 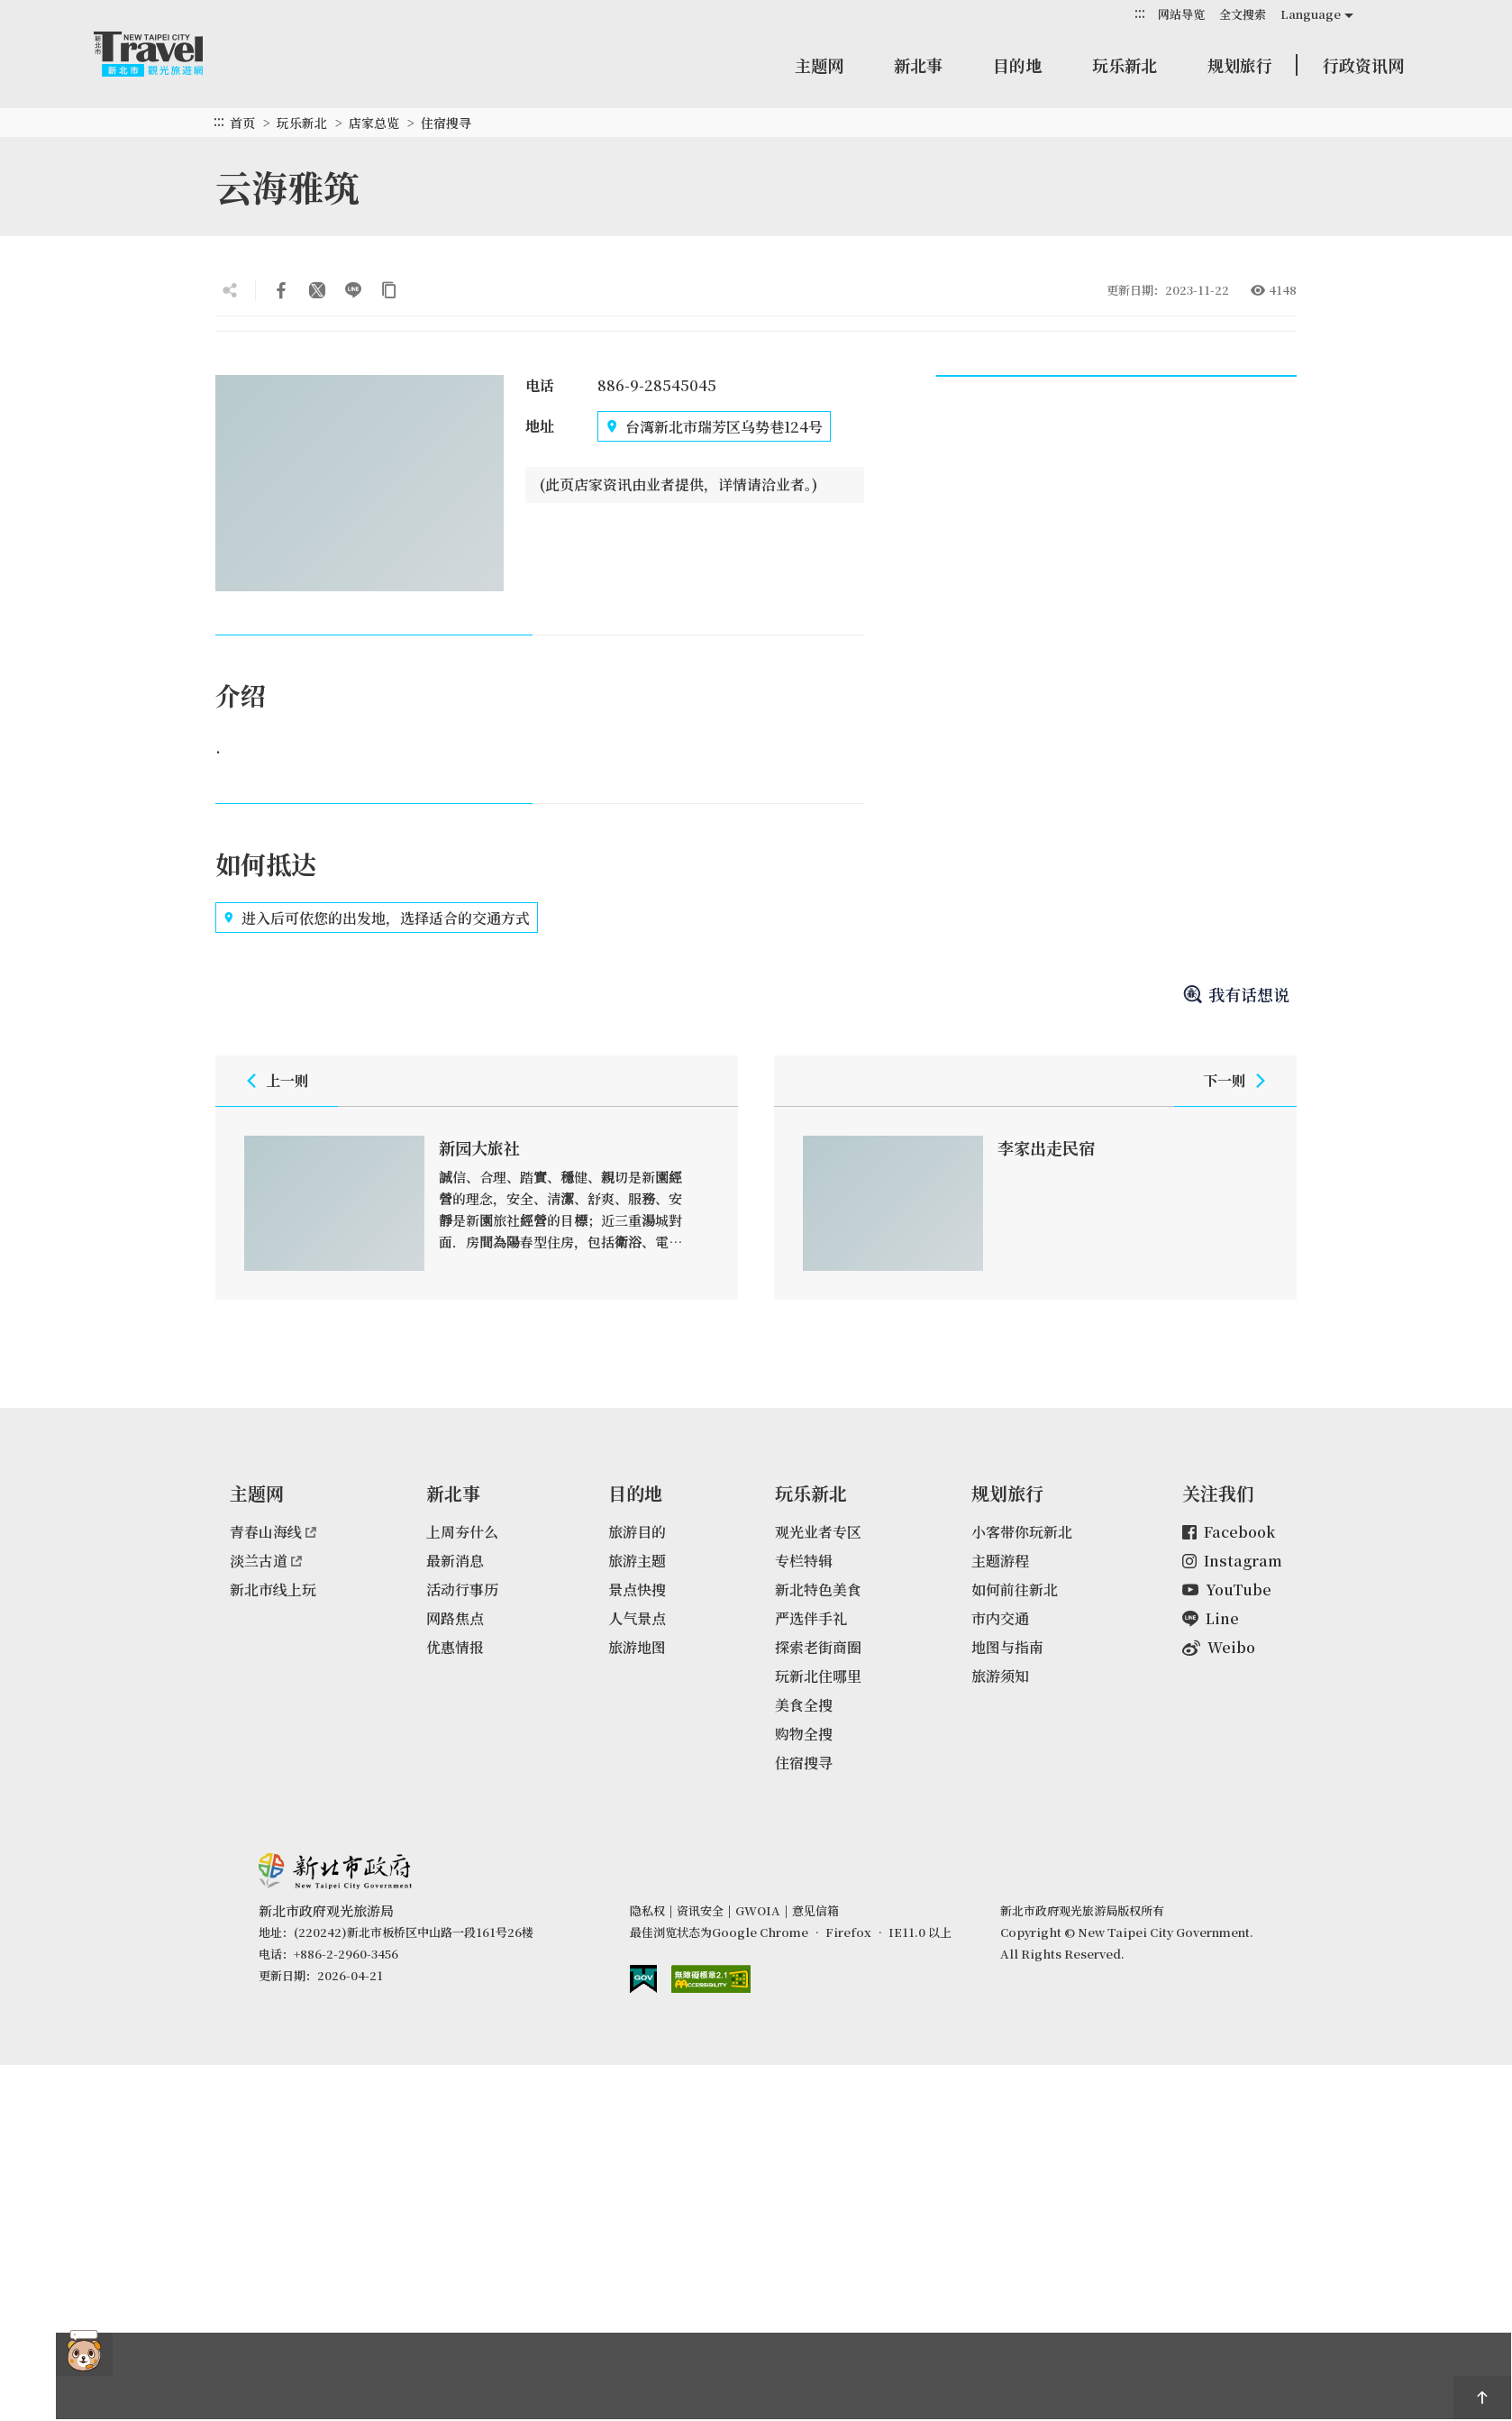 I want to click on 旅游目的, so click(x=637, y=1531).